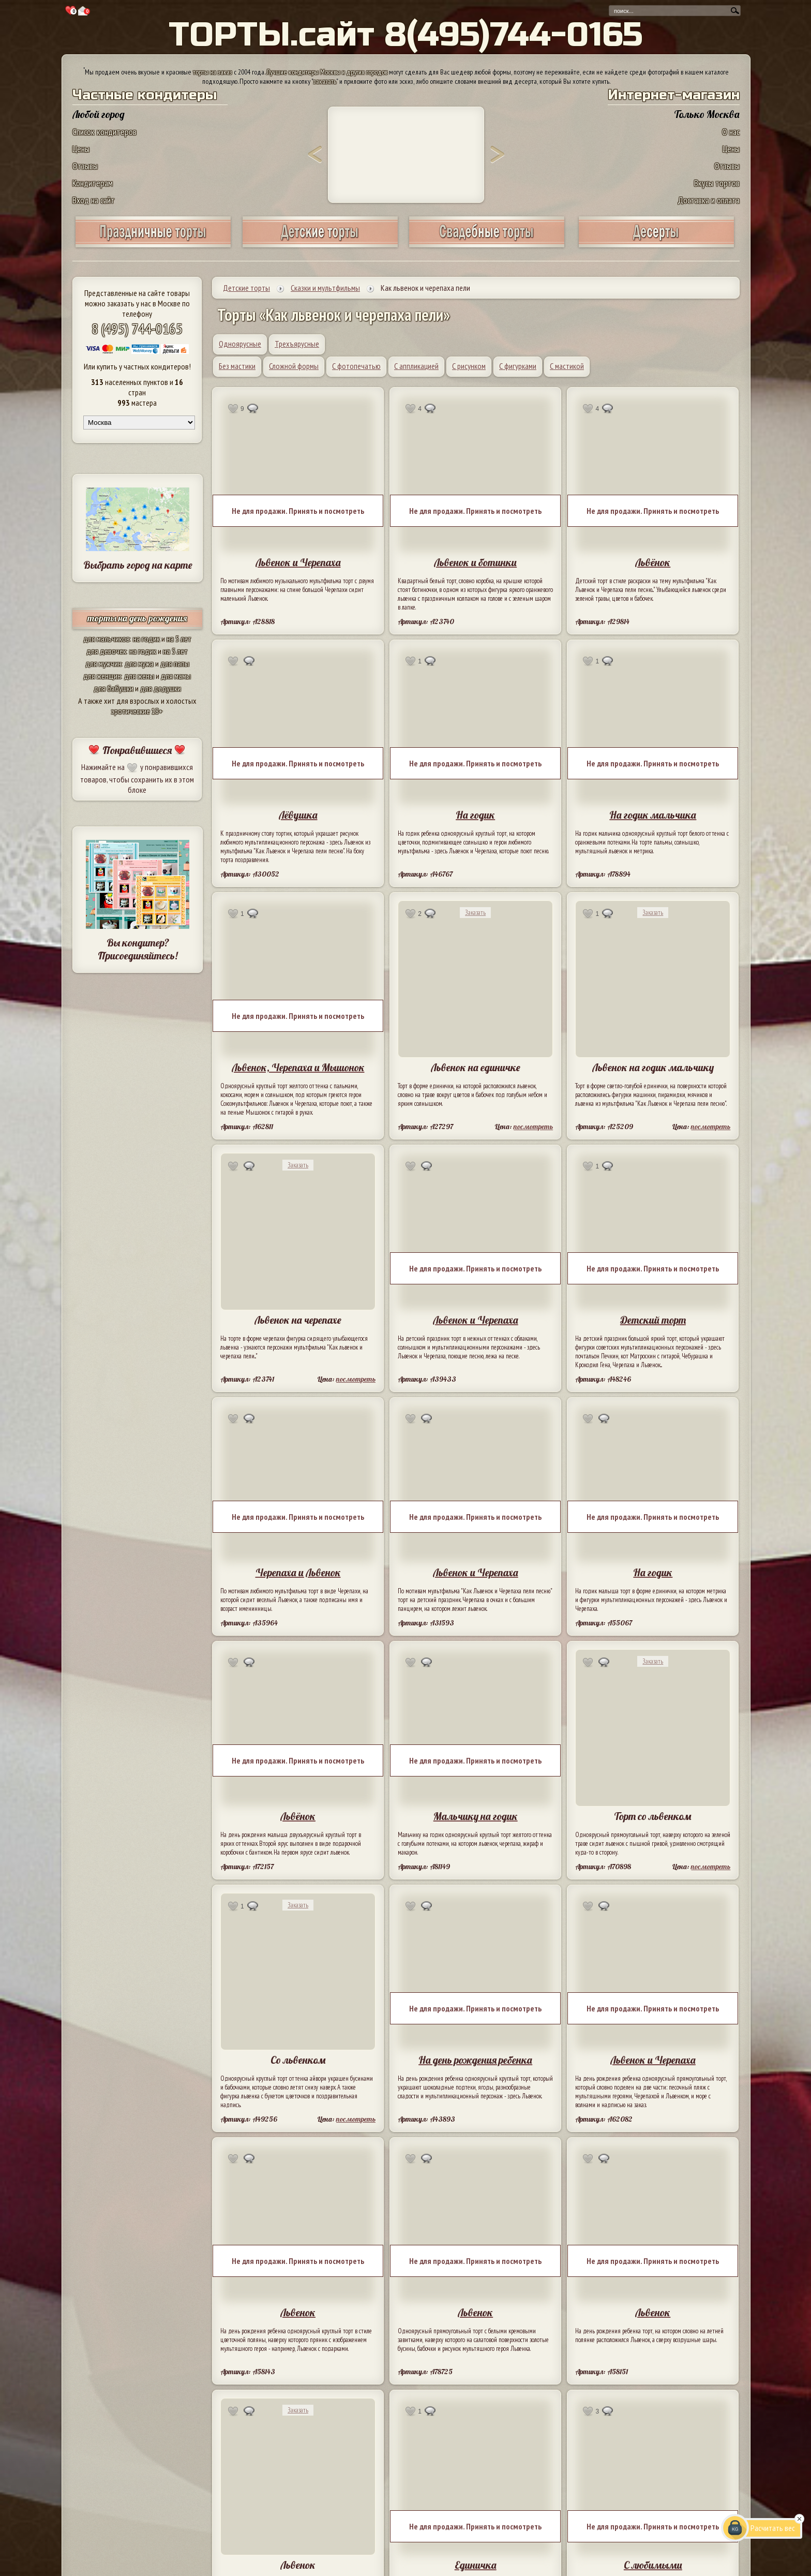 This screenshot has width=811, height=2576. Describe the element at coordinates (139, 676) in the screenshot. I see `для жены` at that location.